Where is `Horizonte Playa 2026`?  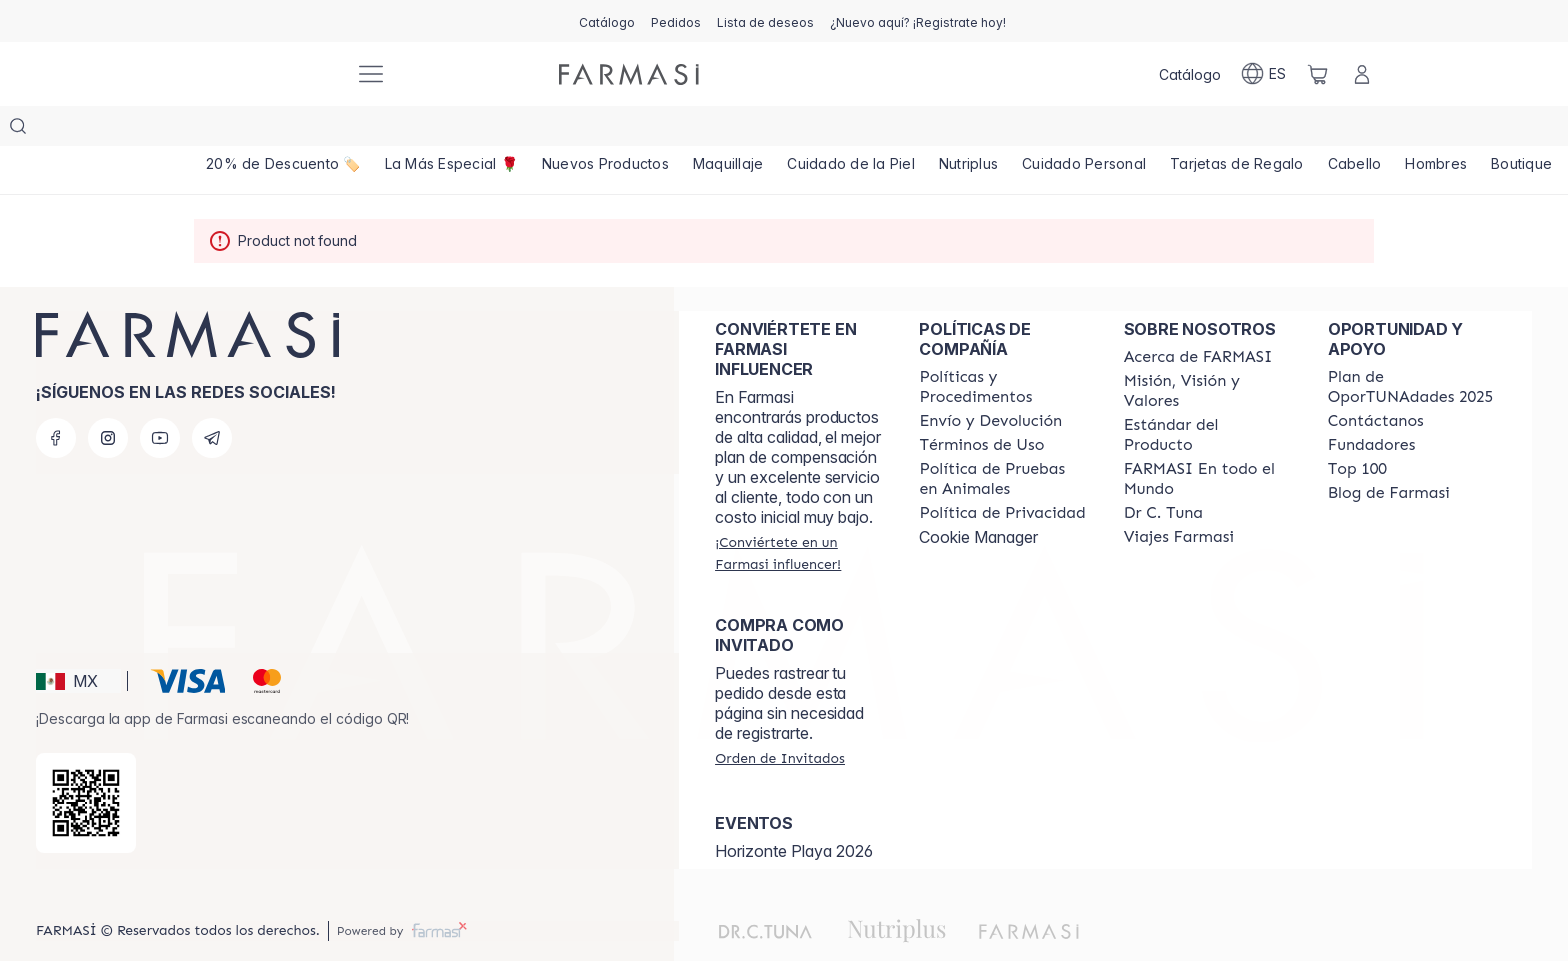 Horizonte Playa 2026 is located at coordinates (794, 811).